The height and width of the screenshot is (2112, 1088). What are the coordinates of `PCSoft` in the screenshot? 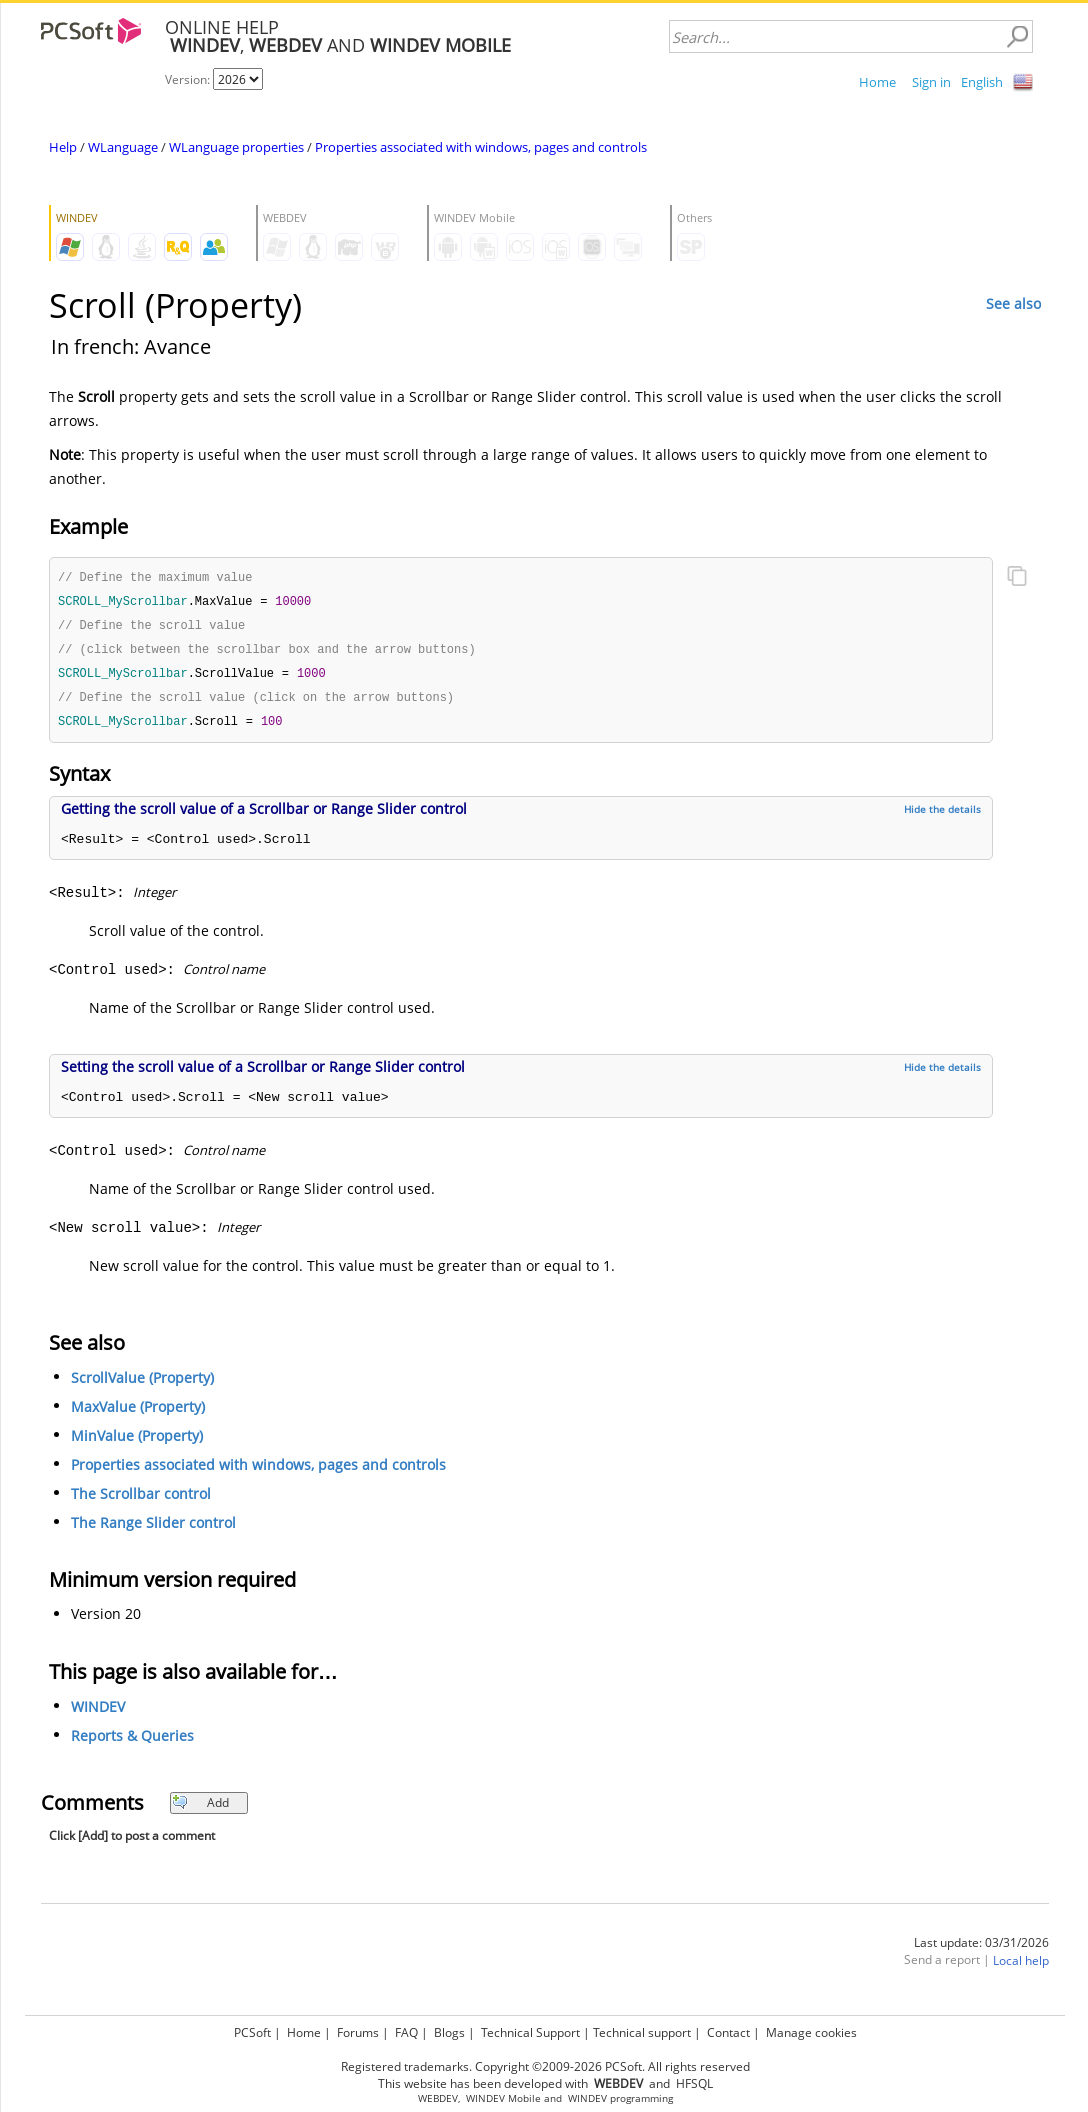 It's located at (252, 2032).